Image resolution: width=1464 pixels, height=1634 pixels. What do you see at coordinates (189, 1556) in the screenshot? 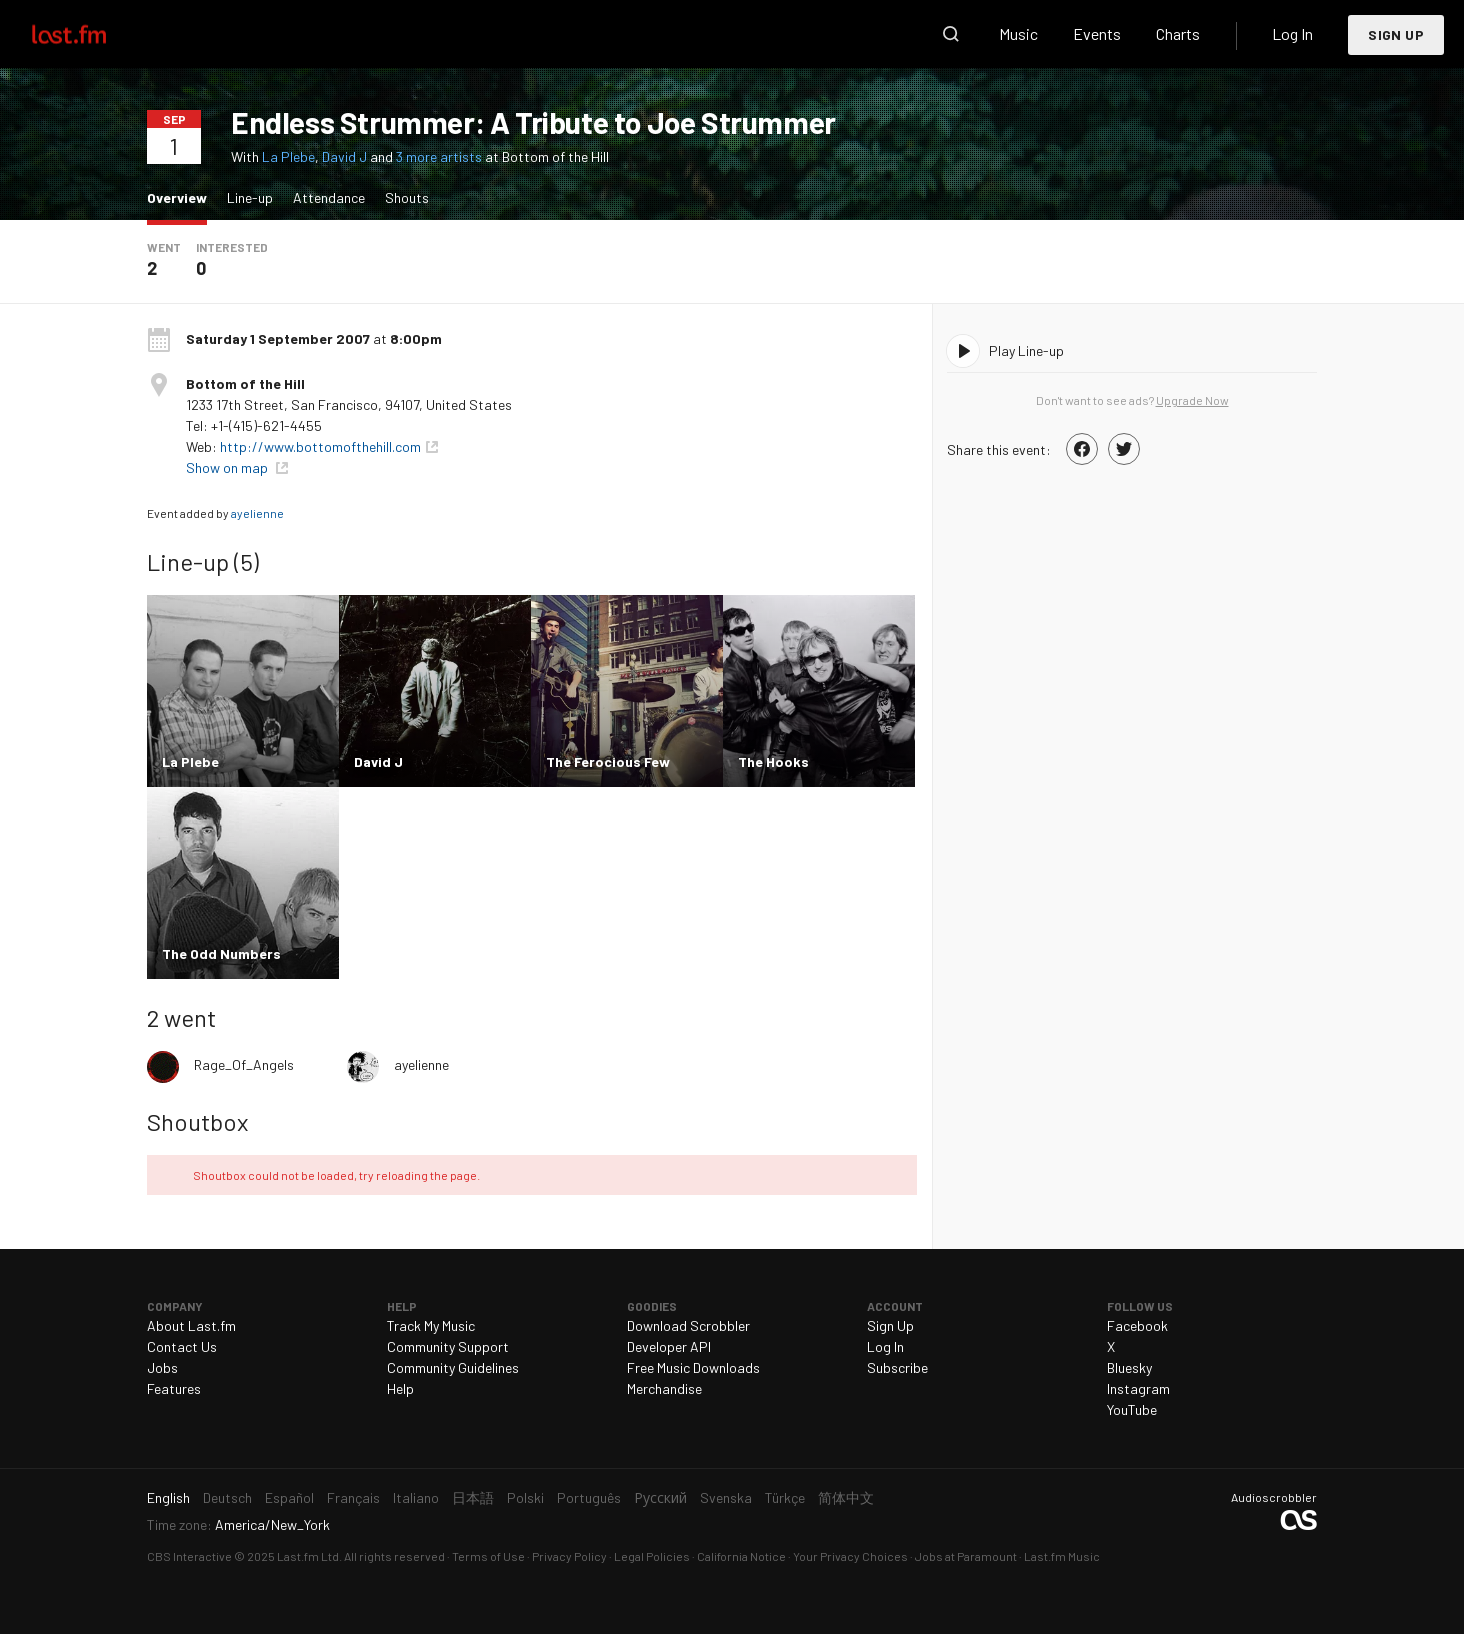
I see `CBS Interactive` at bounding box center [189, 1556].